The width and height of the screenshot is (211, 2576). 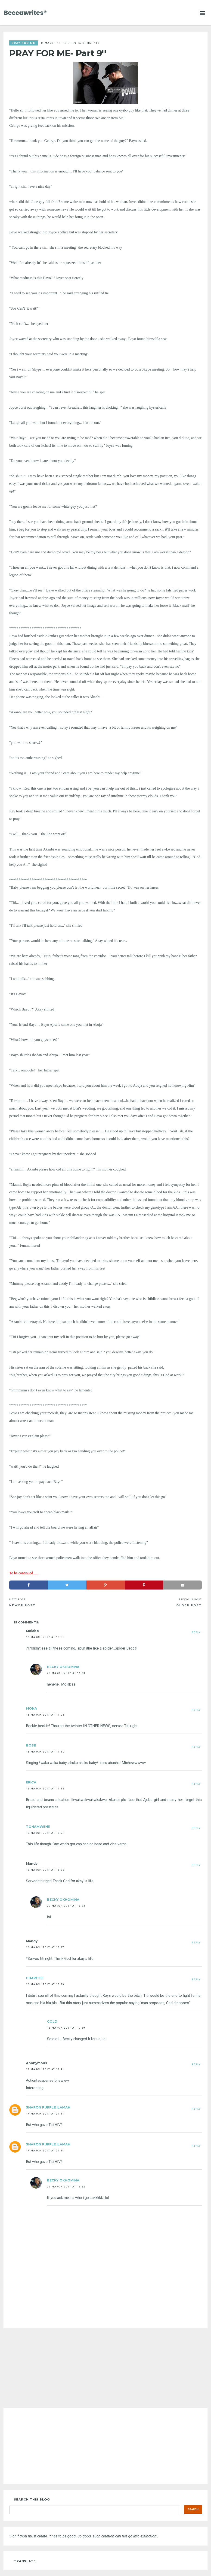 What do you see at coordinates (23, 43) in the screenshot?
I see `pray for me` at bounding box center [23, 43].